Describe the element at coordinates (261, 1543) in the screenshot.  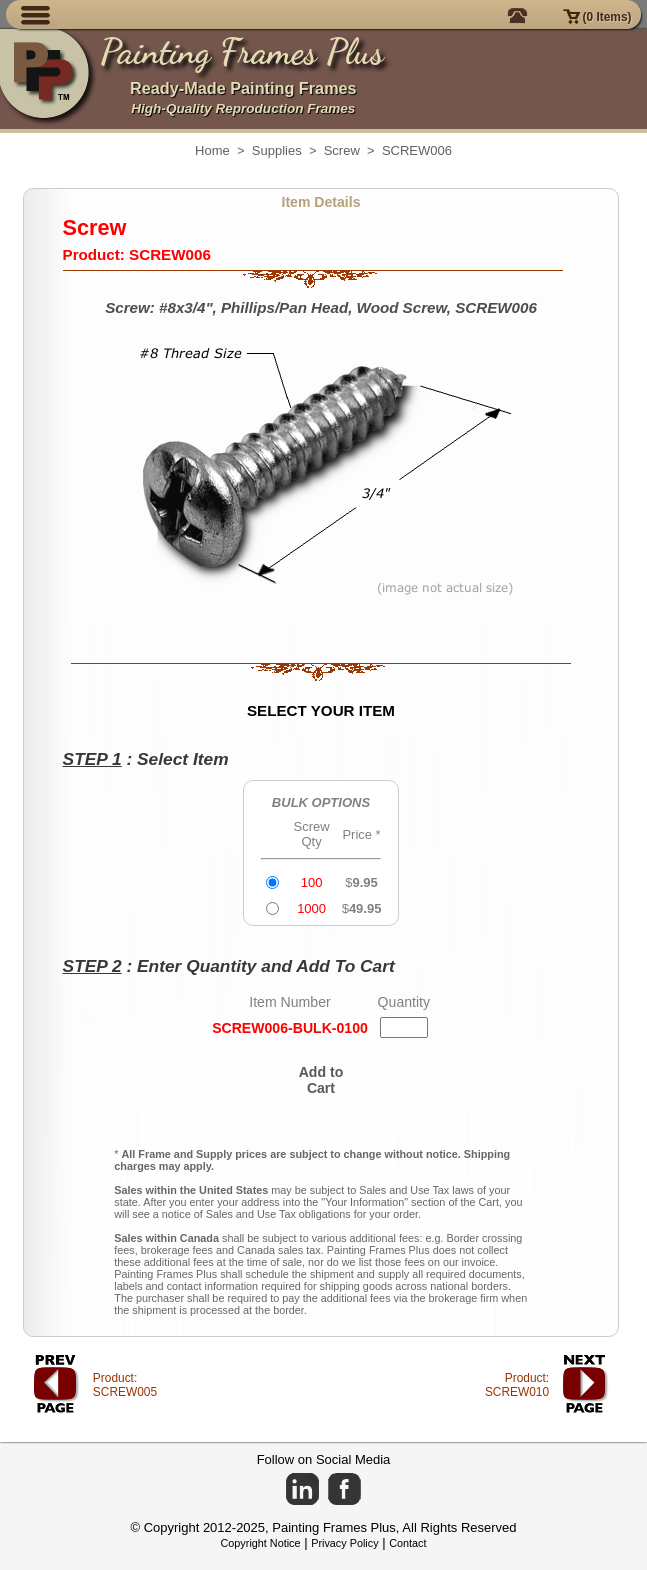
I see `Copyright Notice` at that location.